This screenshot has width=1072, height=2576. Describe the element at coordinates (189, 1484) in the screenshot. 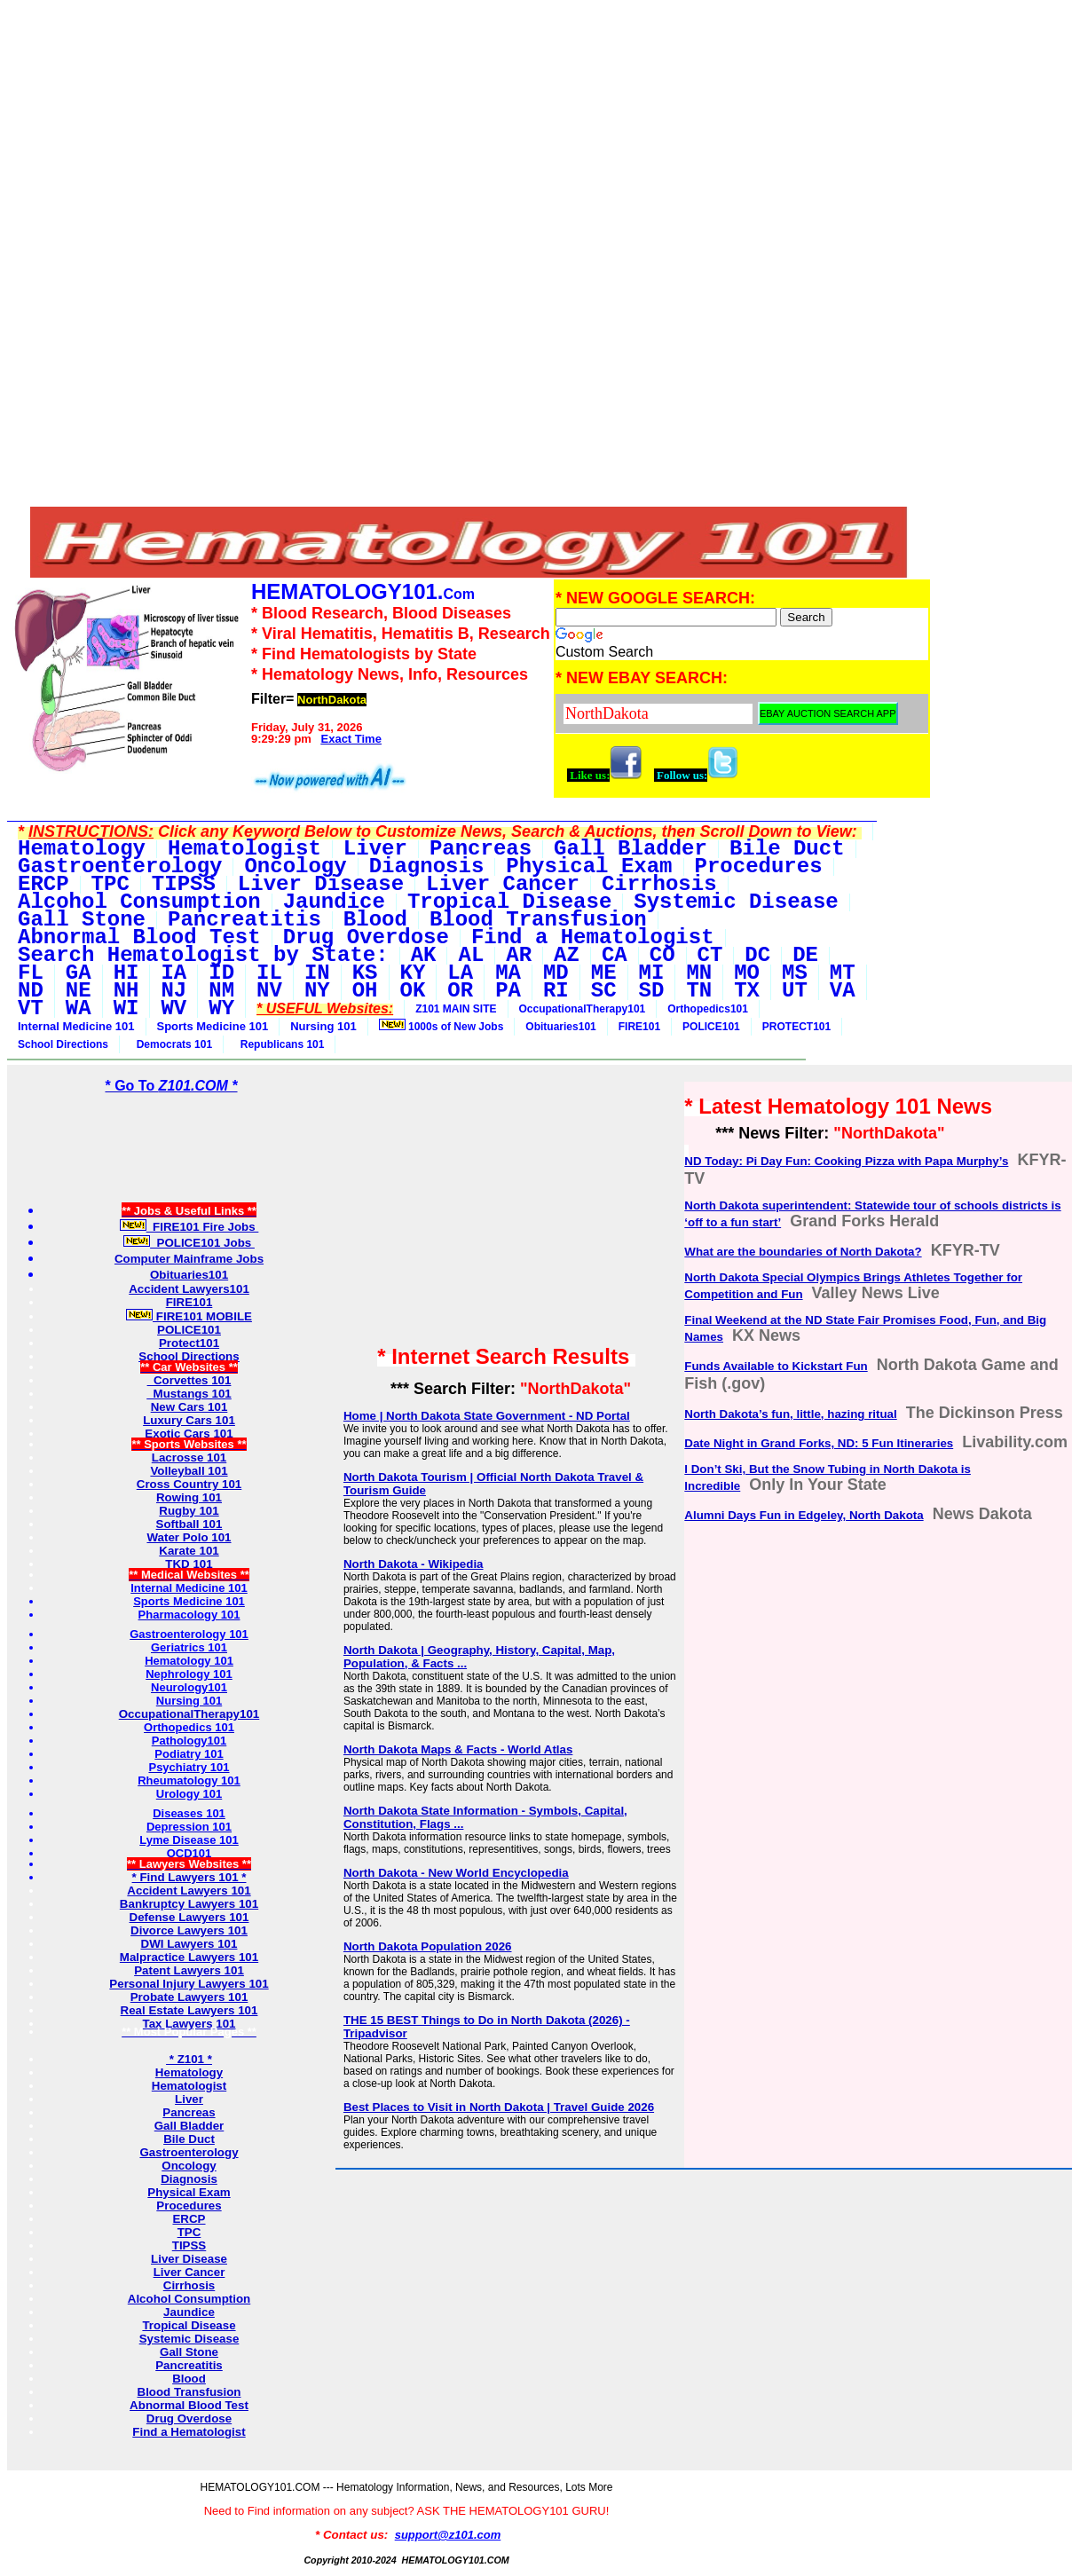

I see `Cross Country 101` at that location.